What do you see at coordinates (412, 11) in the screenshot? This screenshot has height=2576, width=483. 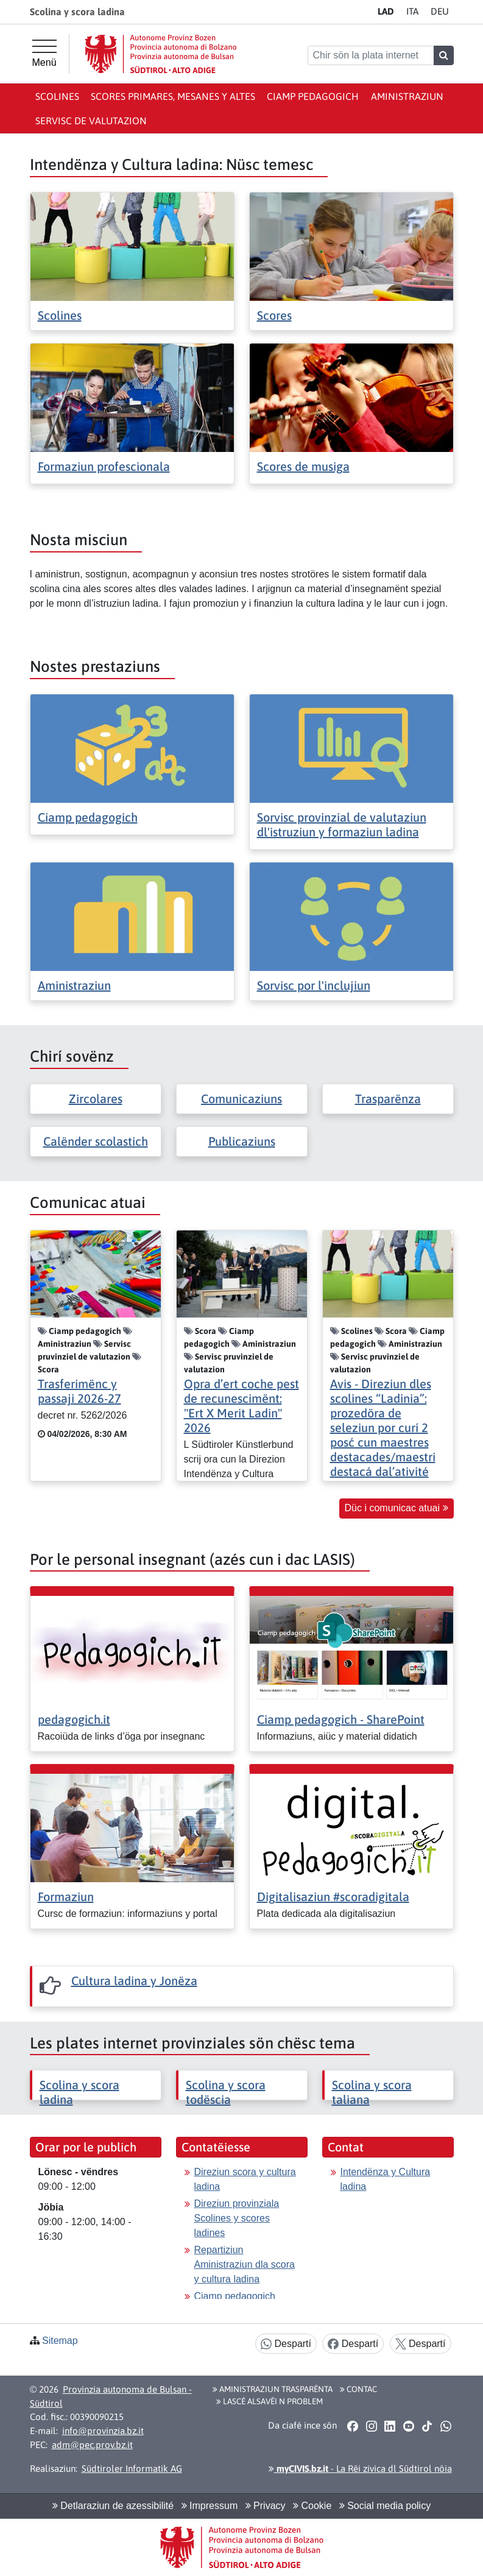 I see `IT` at bounding box center [412, 11].